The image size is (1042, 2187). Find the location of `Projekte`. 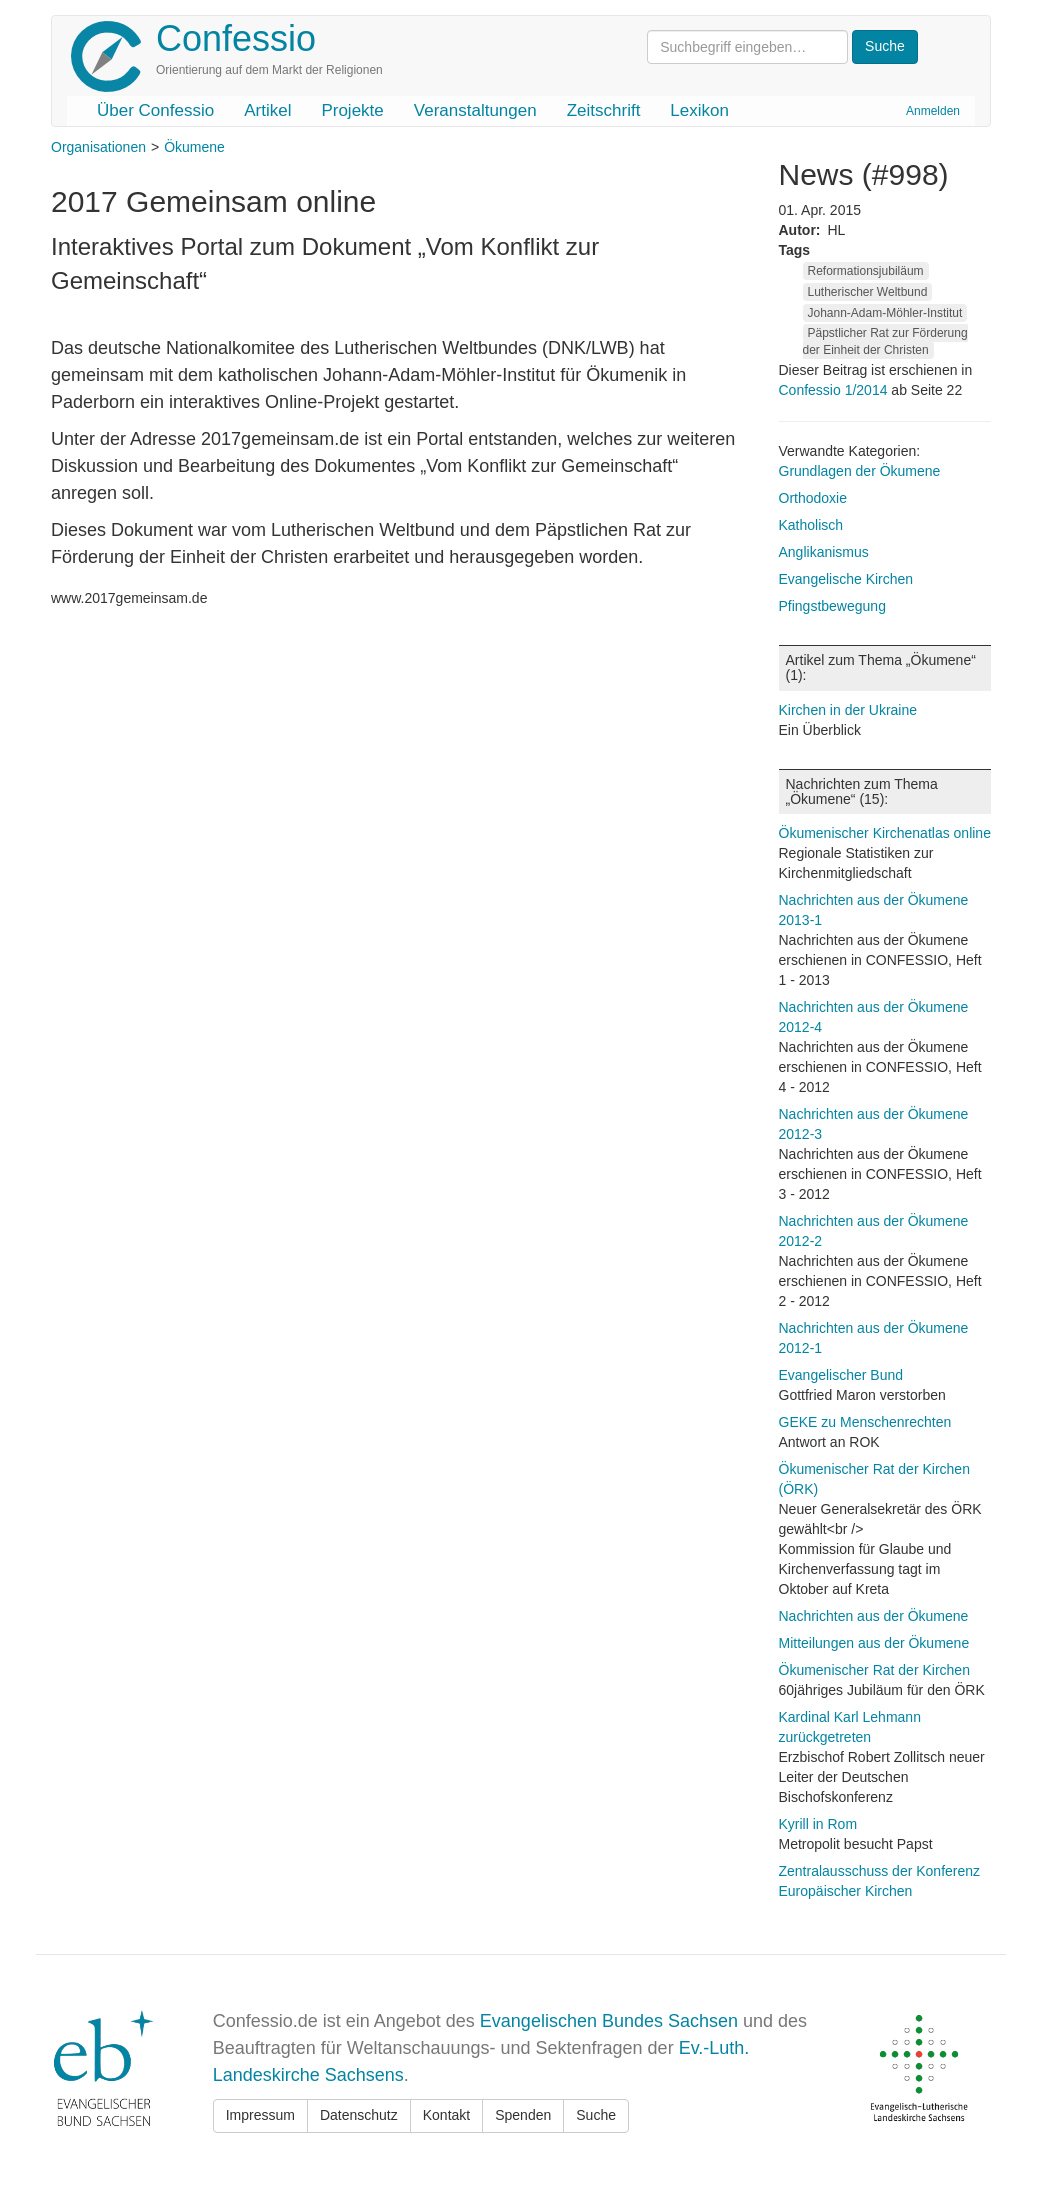

Projekte is located at coordinates (352, 110).